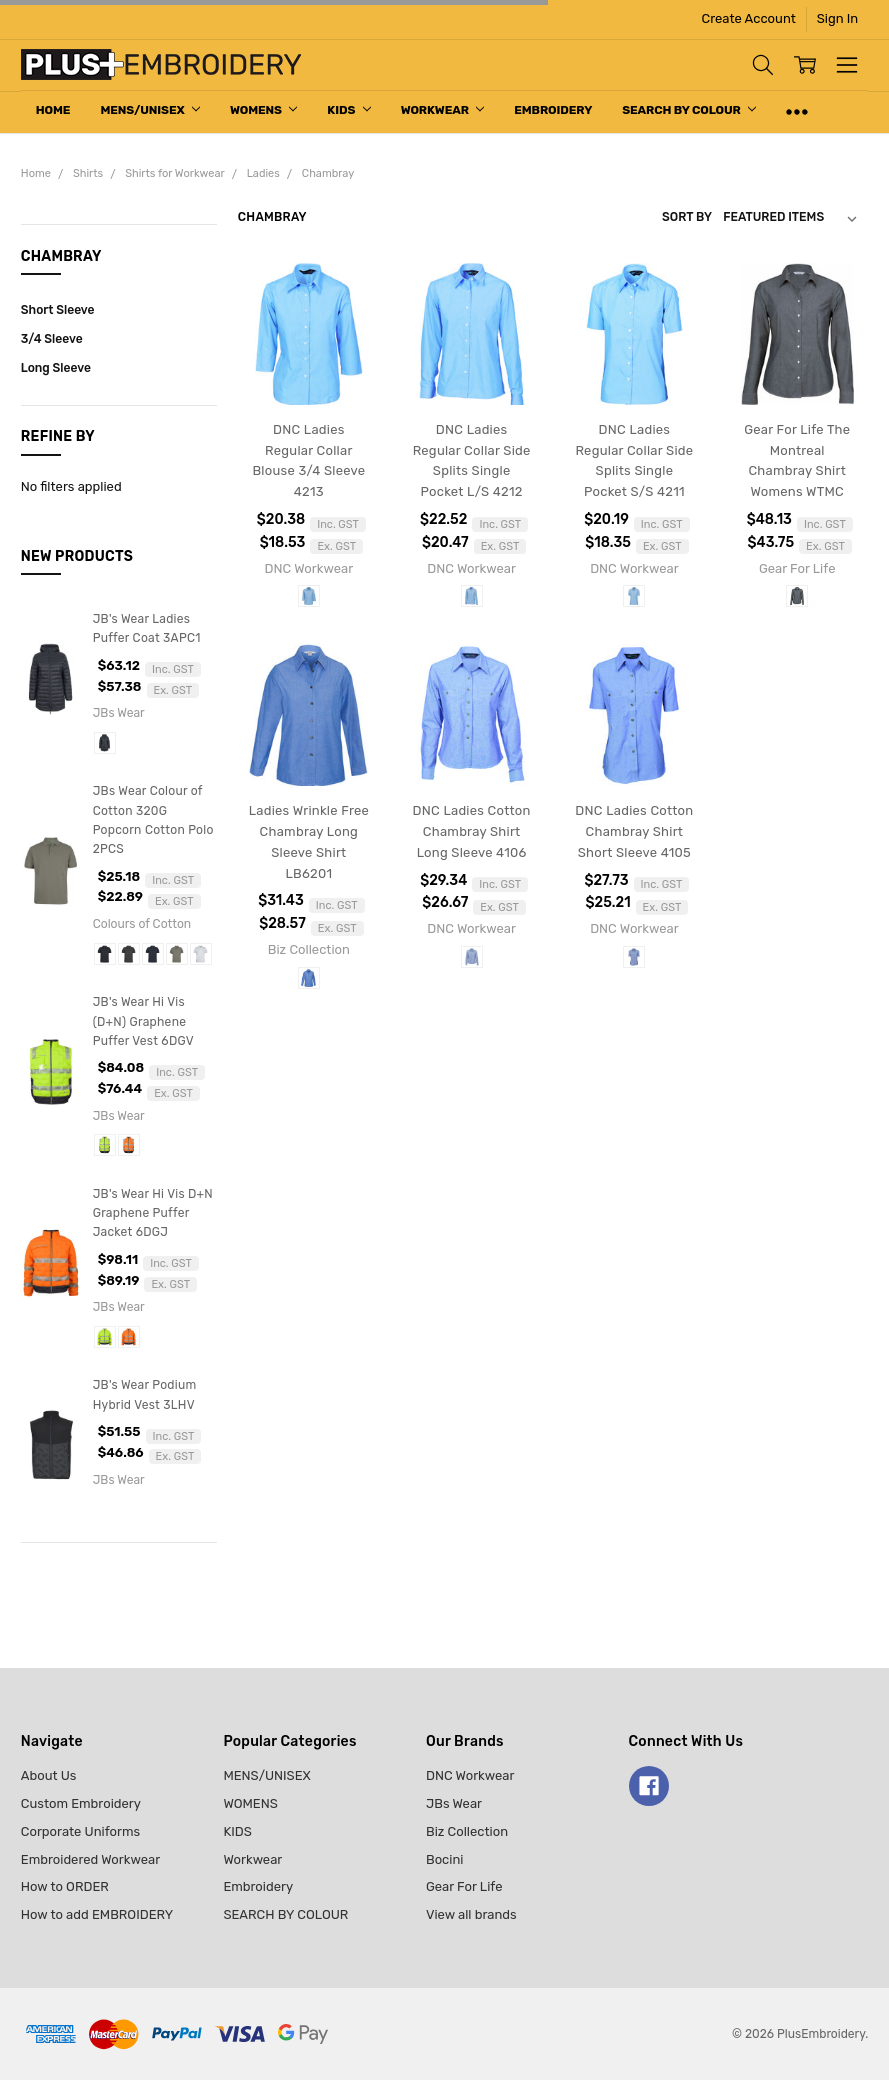 The width and height of the screenshot is (889, 2080). What do you see at coordinates (150, 110) in the screenshot?
I see `MENS/UNISEX` at bounding box center [150, 110].